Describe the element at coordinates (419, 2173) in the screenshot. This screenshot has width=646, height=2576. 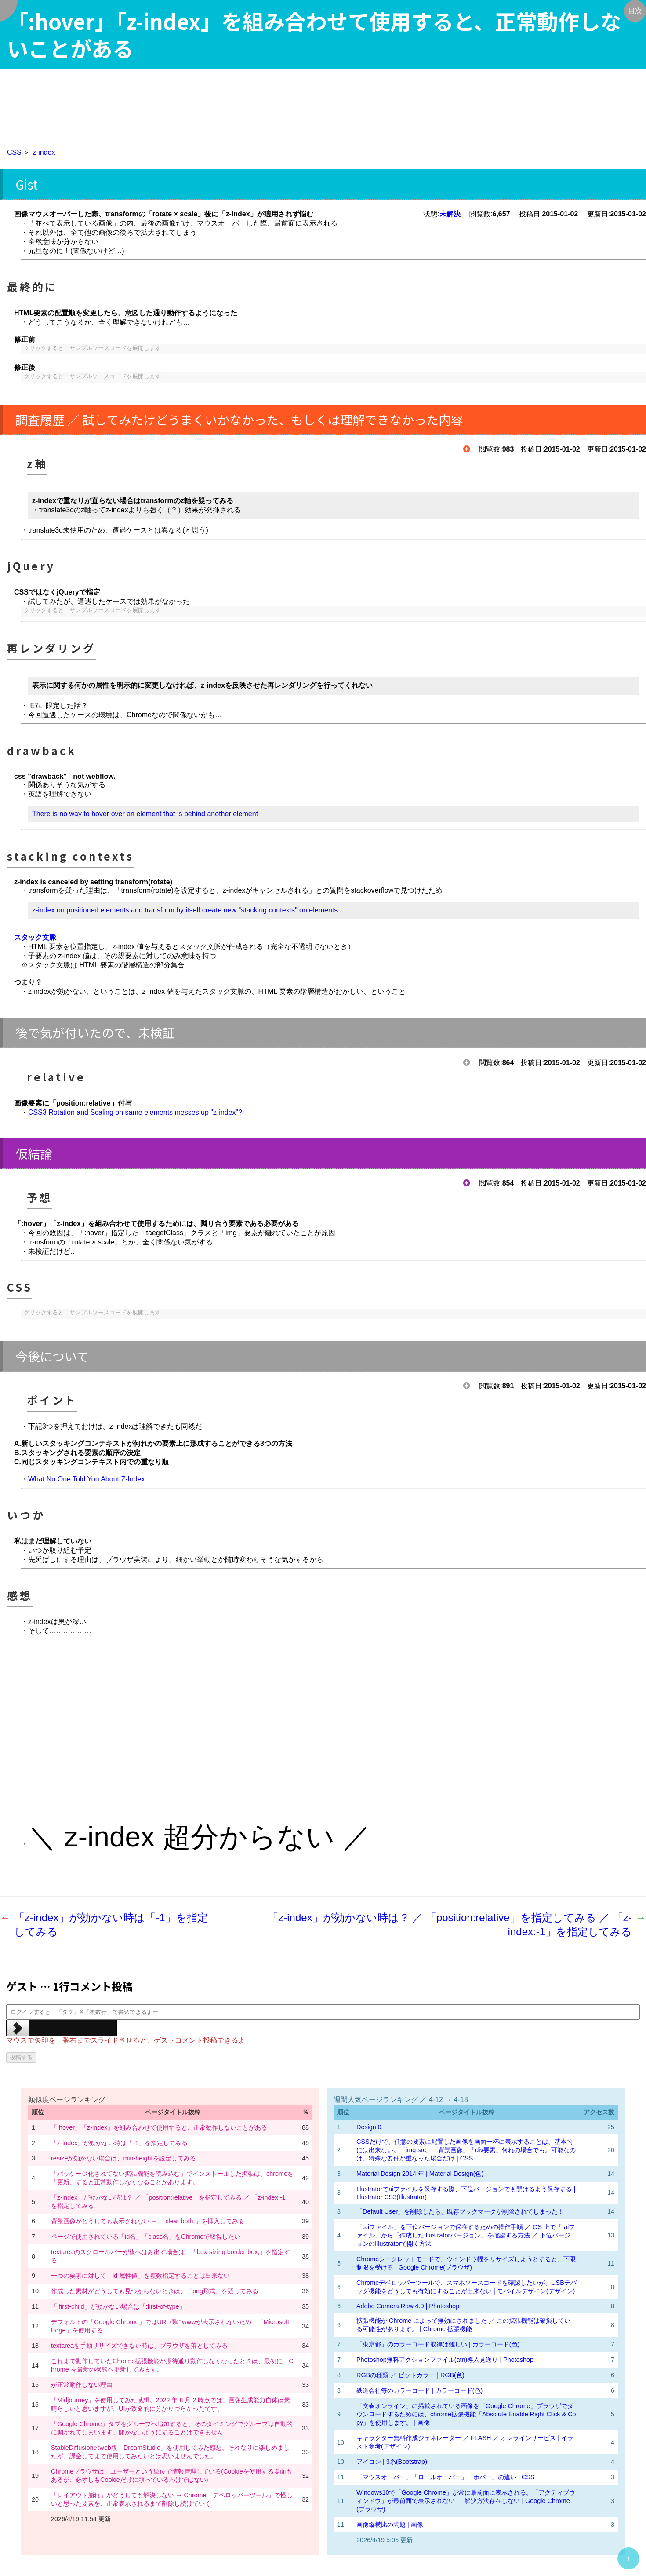
I see `Material Design 2014 年 | Material Design(色)` at that location.